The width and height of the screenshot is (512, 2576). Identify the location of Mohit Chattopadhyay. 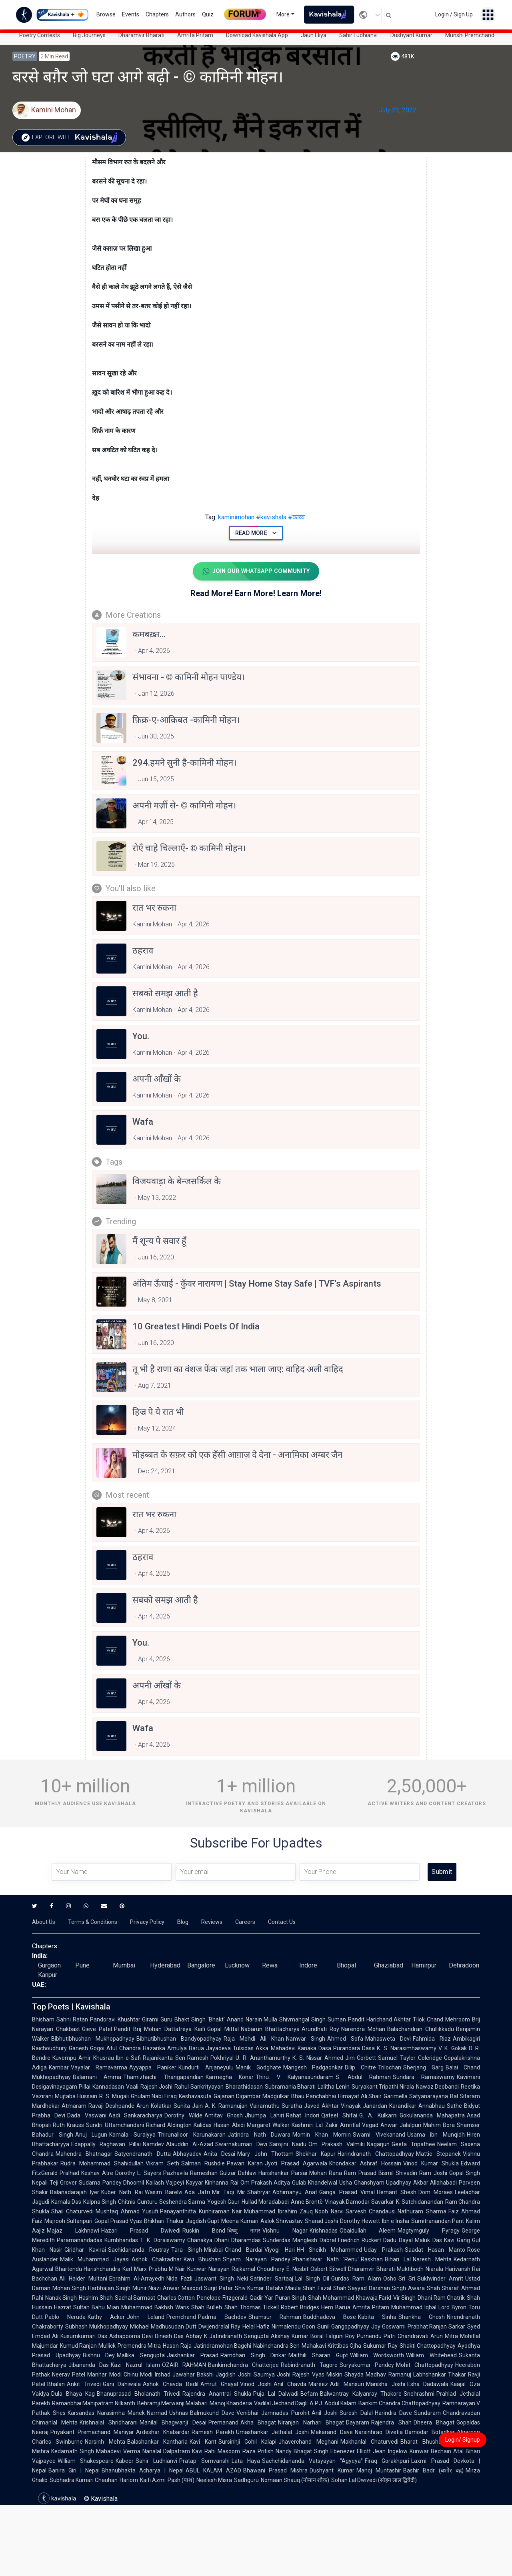
(424, 2365).